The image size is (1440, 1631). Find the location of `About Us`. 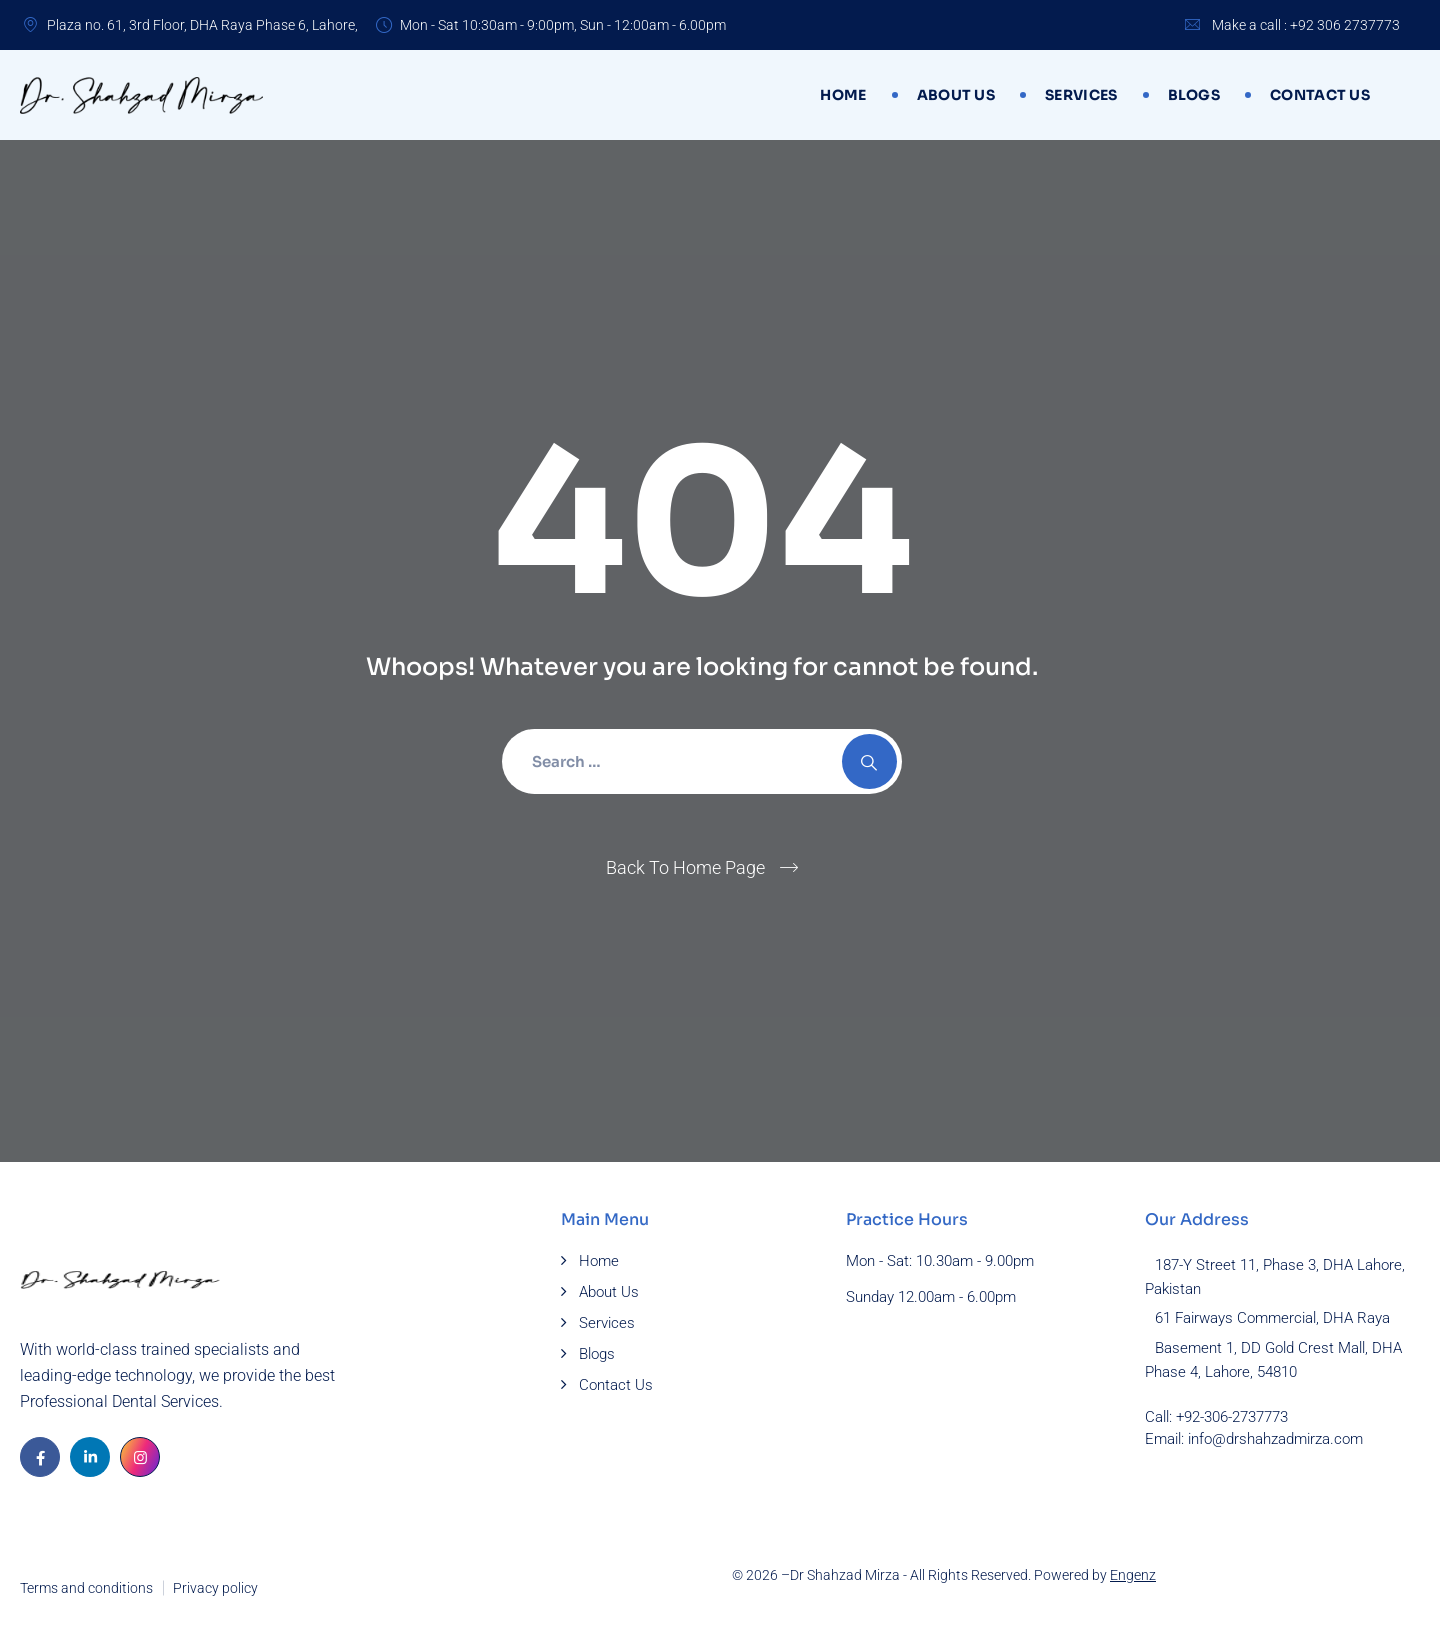

About Us is located at coordinates (956, 95).